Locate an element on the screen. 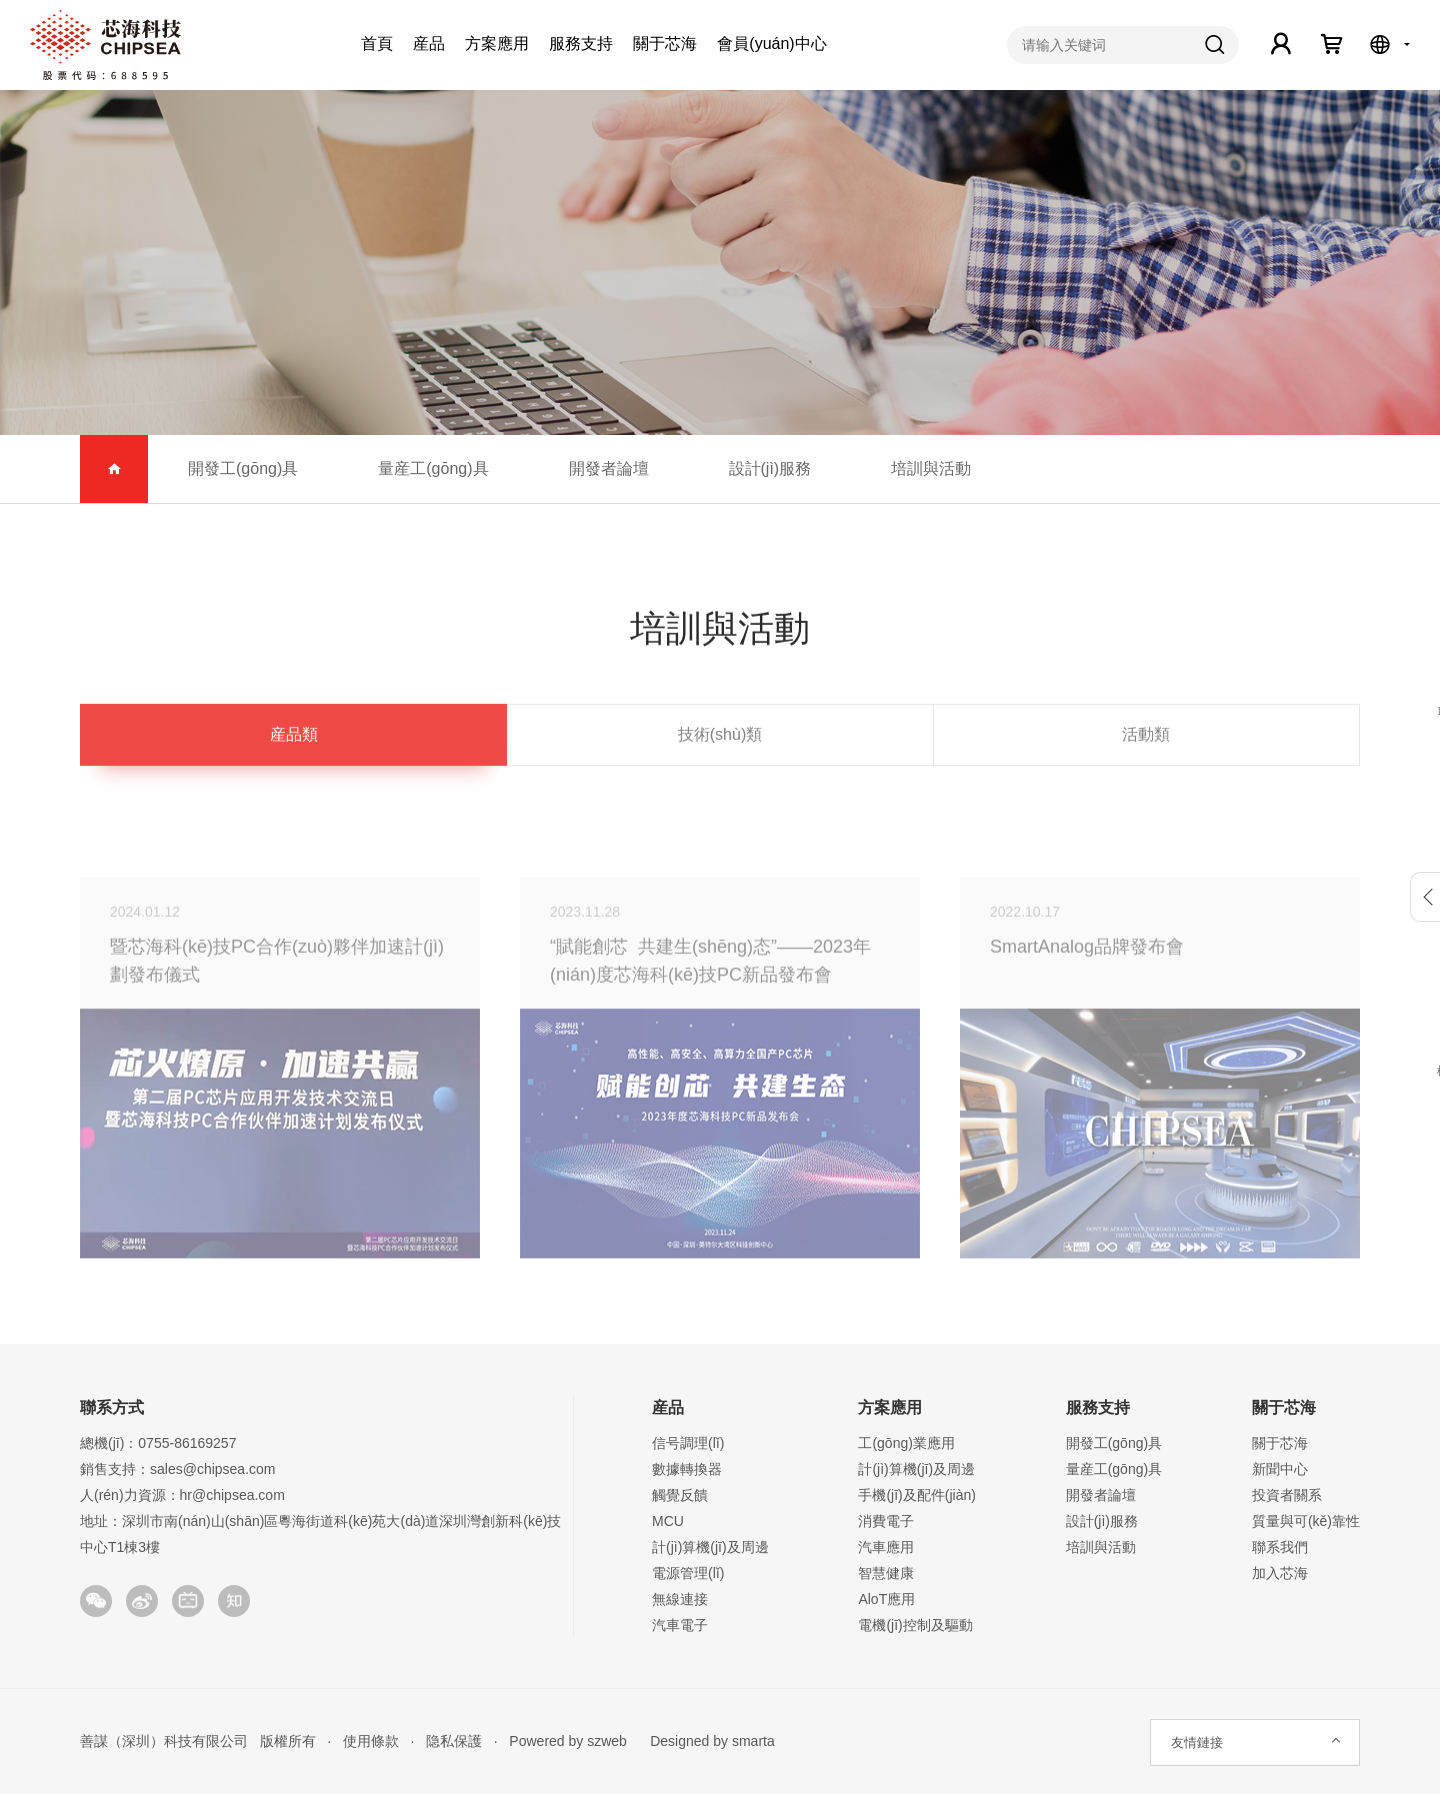  加入芯海 is located at coordinates (1280, 1573).